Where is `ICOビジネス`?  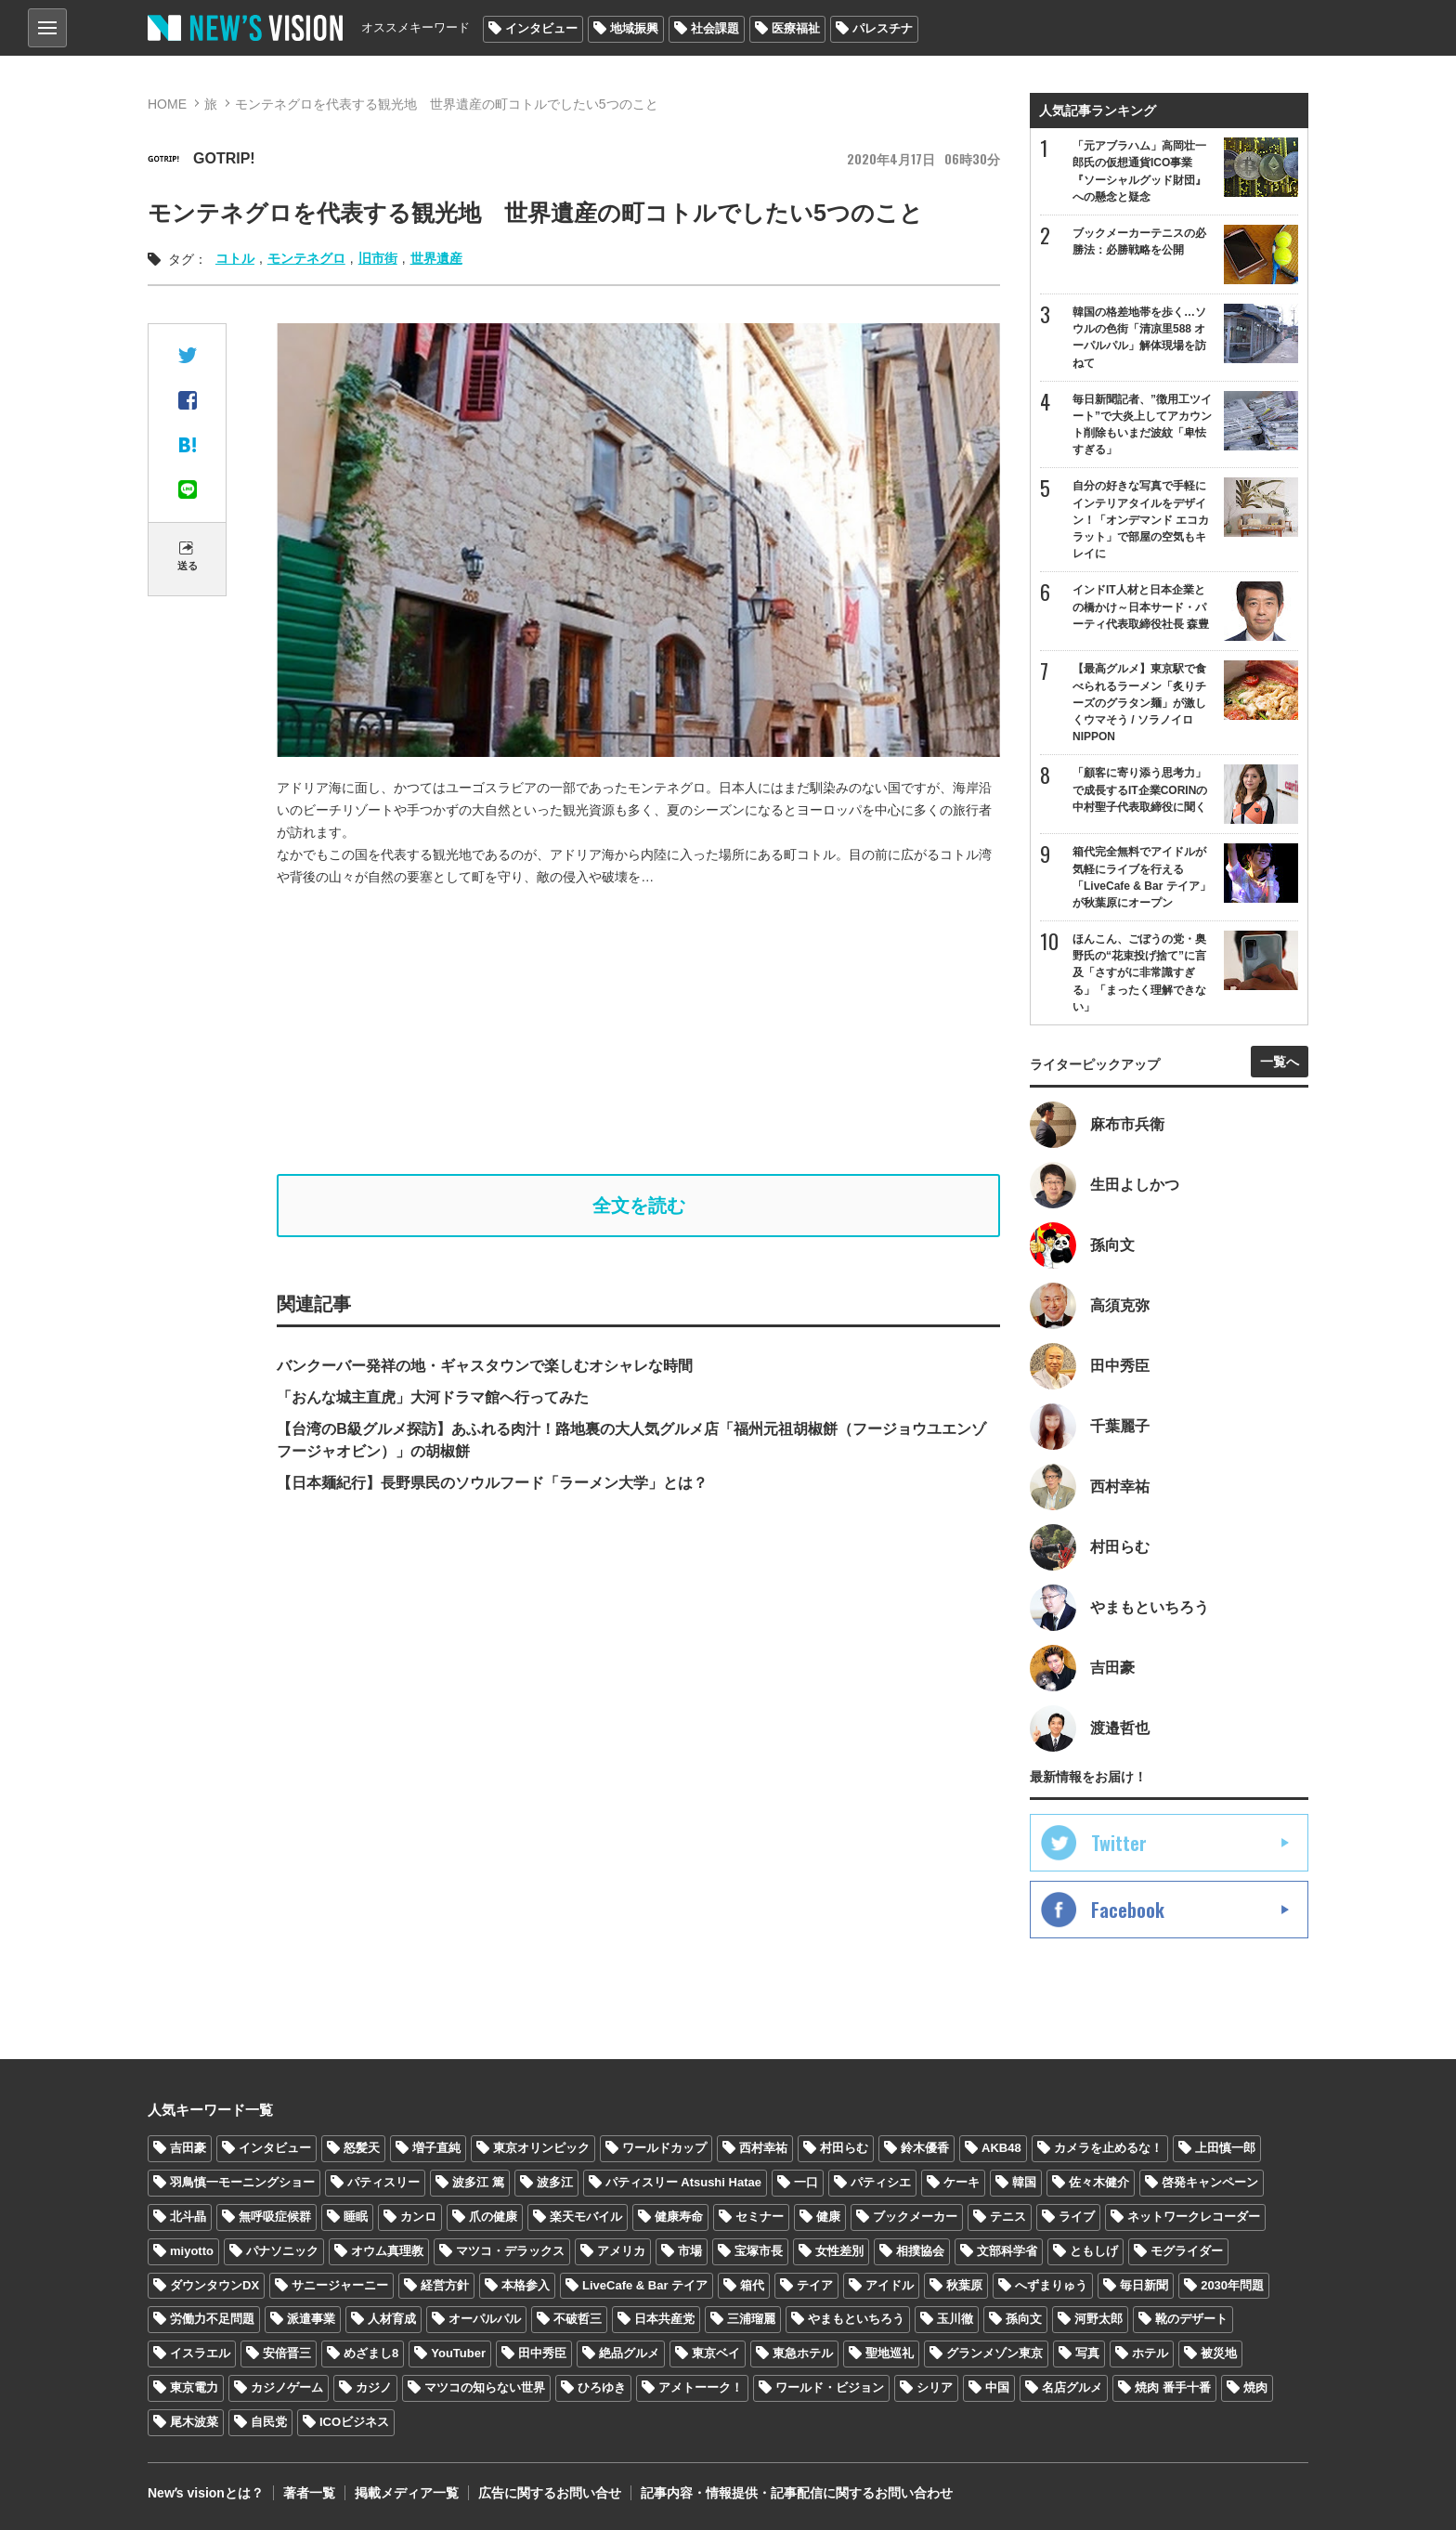
ICOビジネス is located at coordinates (354, 2422).